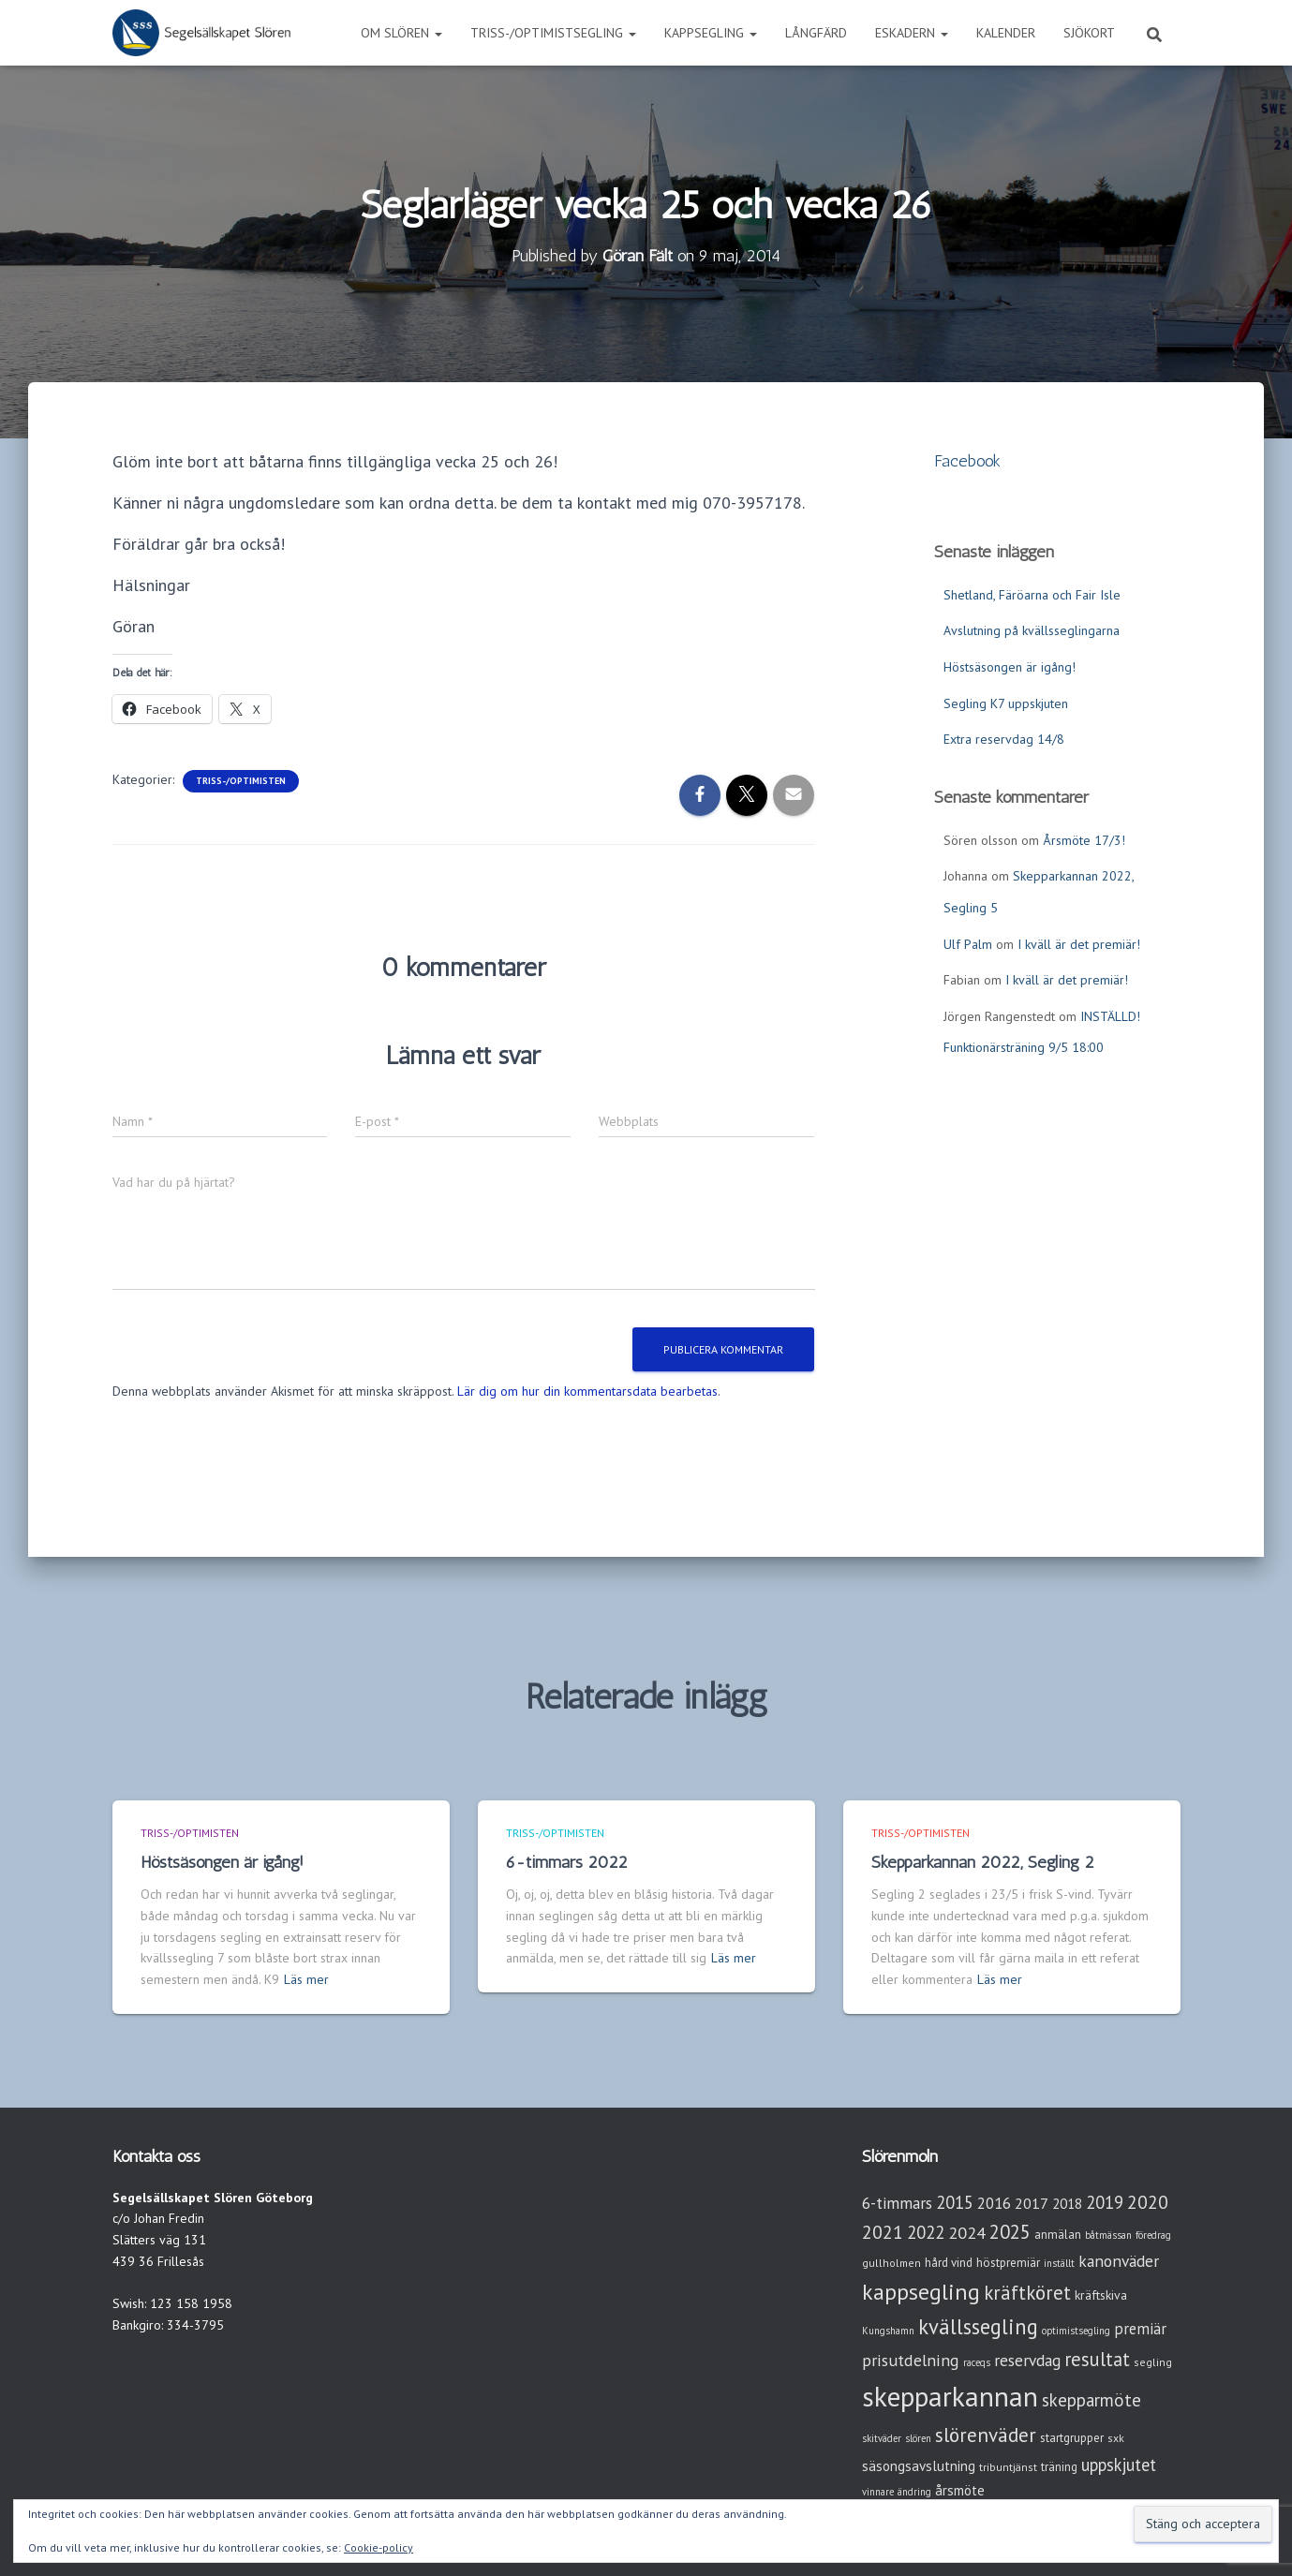  What do you see at coordinates (1091, 2400) in the screenshot?
I see `skepparmöte [skepparmöte (17 objekt)]` at bounding box center [1091, 2400].